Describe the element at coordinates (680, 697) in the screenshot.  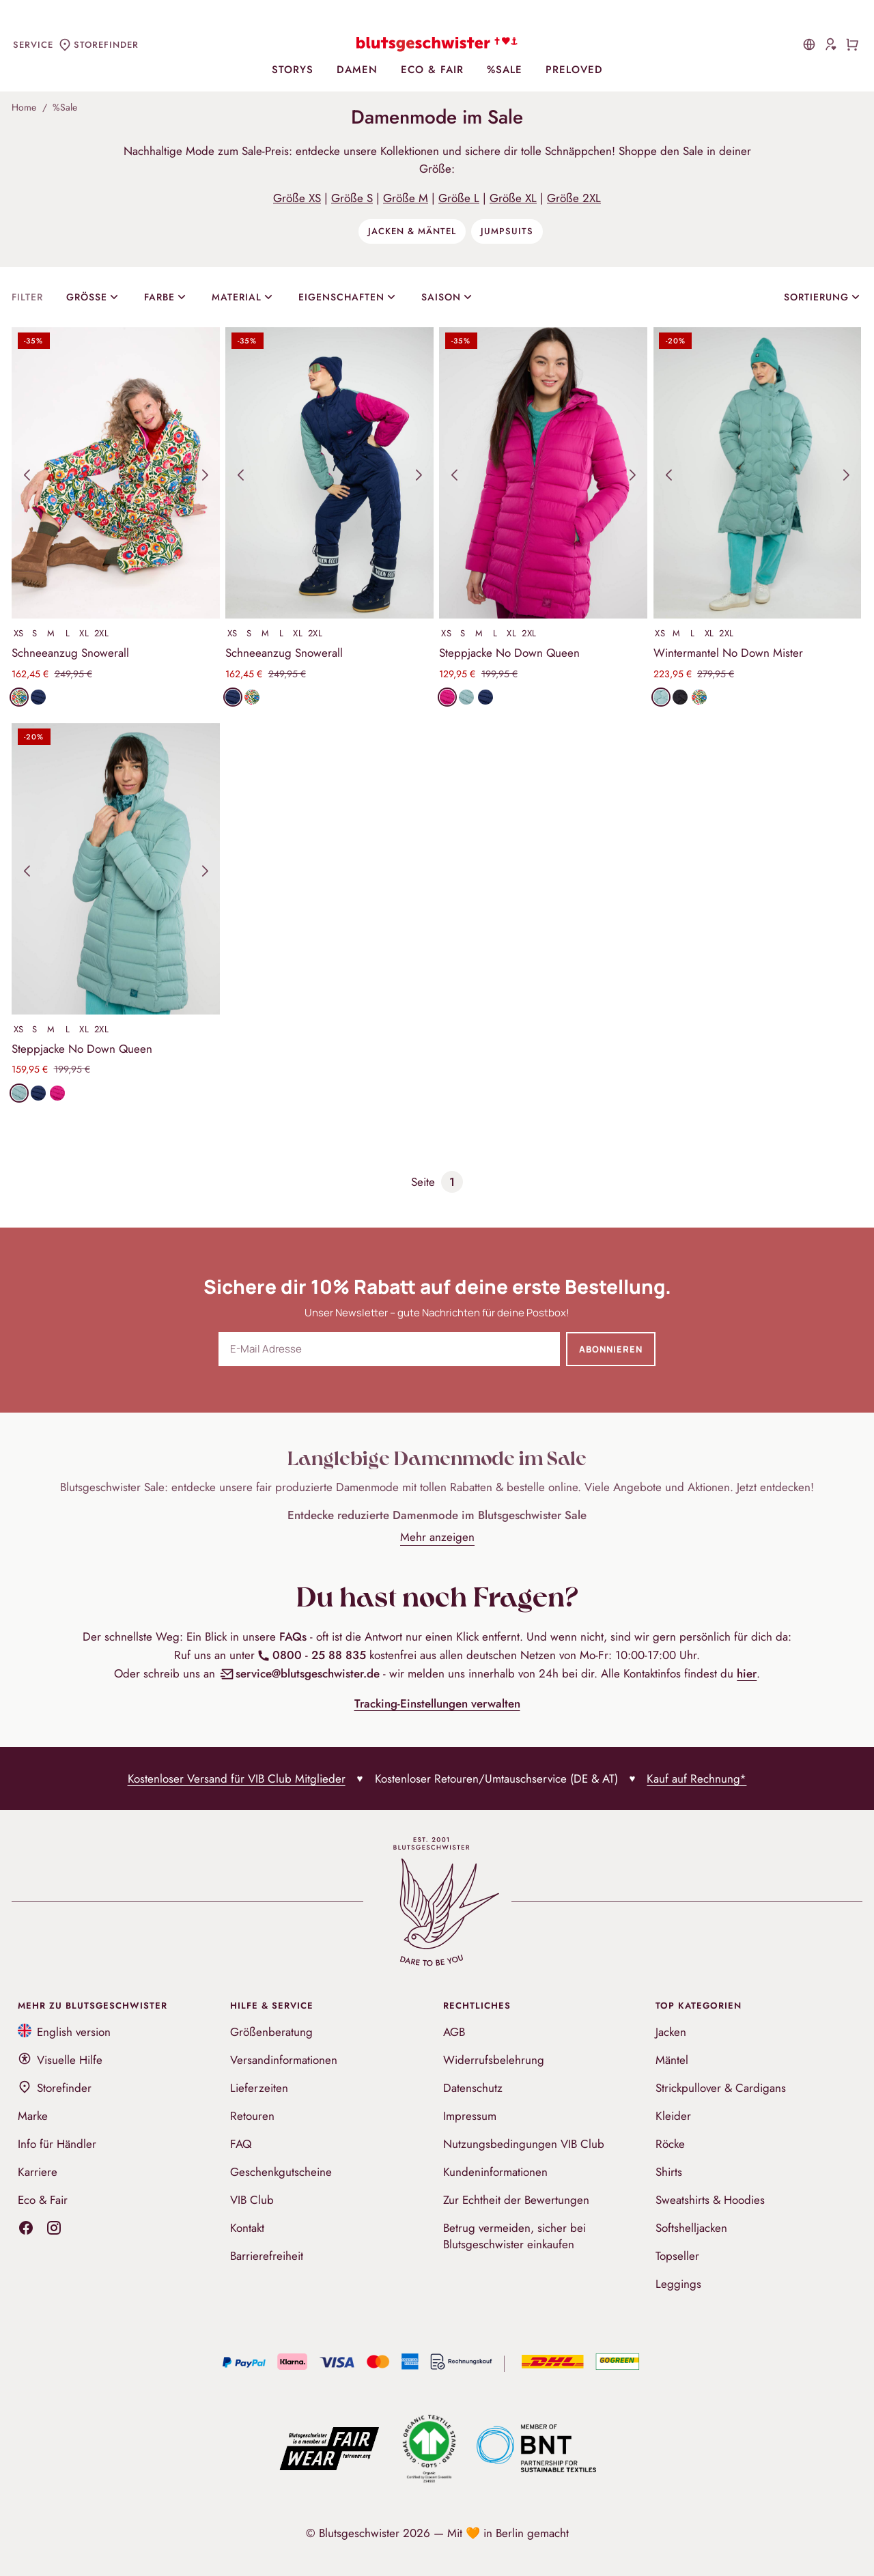
I see `[Produkt in Stoff falling into deep black öffnen]` at that location.